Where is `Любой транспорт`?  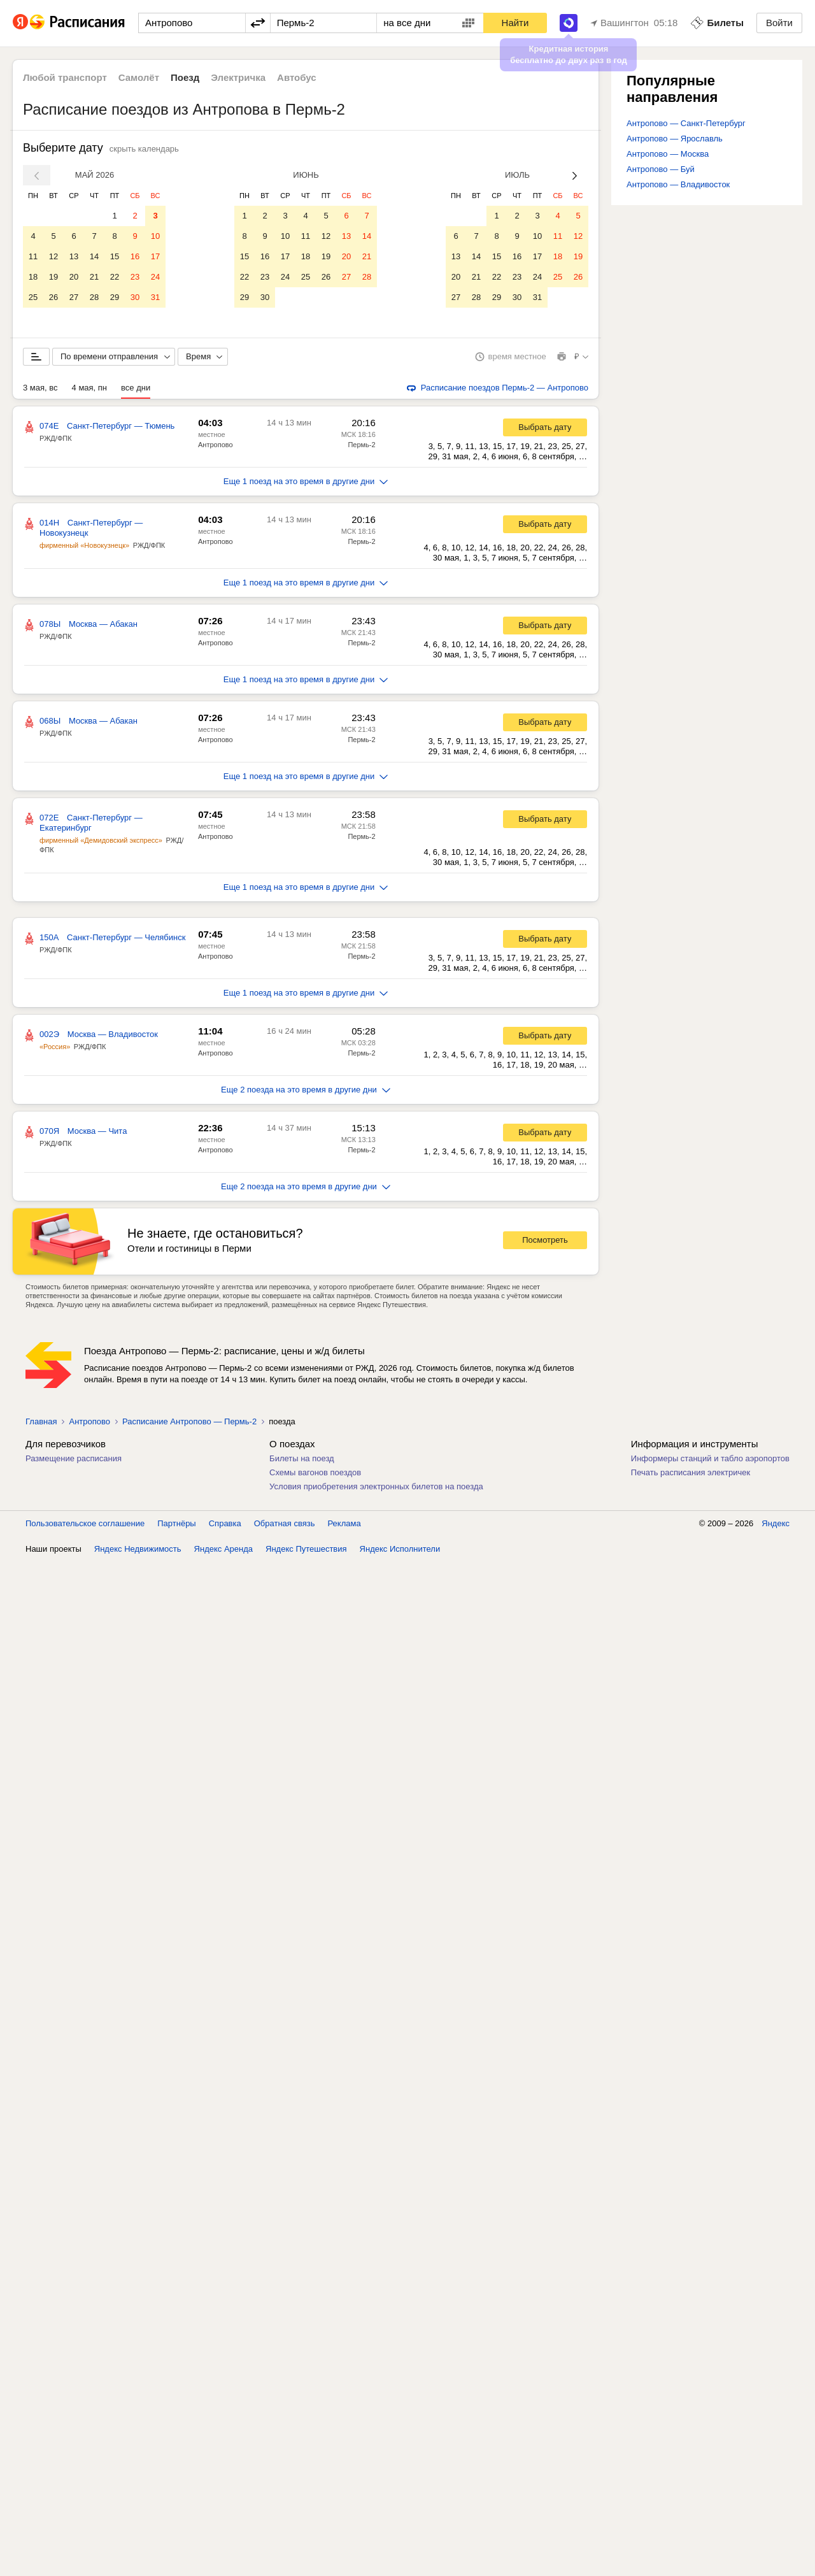
Любой транспорт is located at coordinates (65, 77).